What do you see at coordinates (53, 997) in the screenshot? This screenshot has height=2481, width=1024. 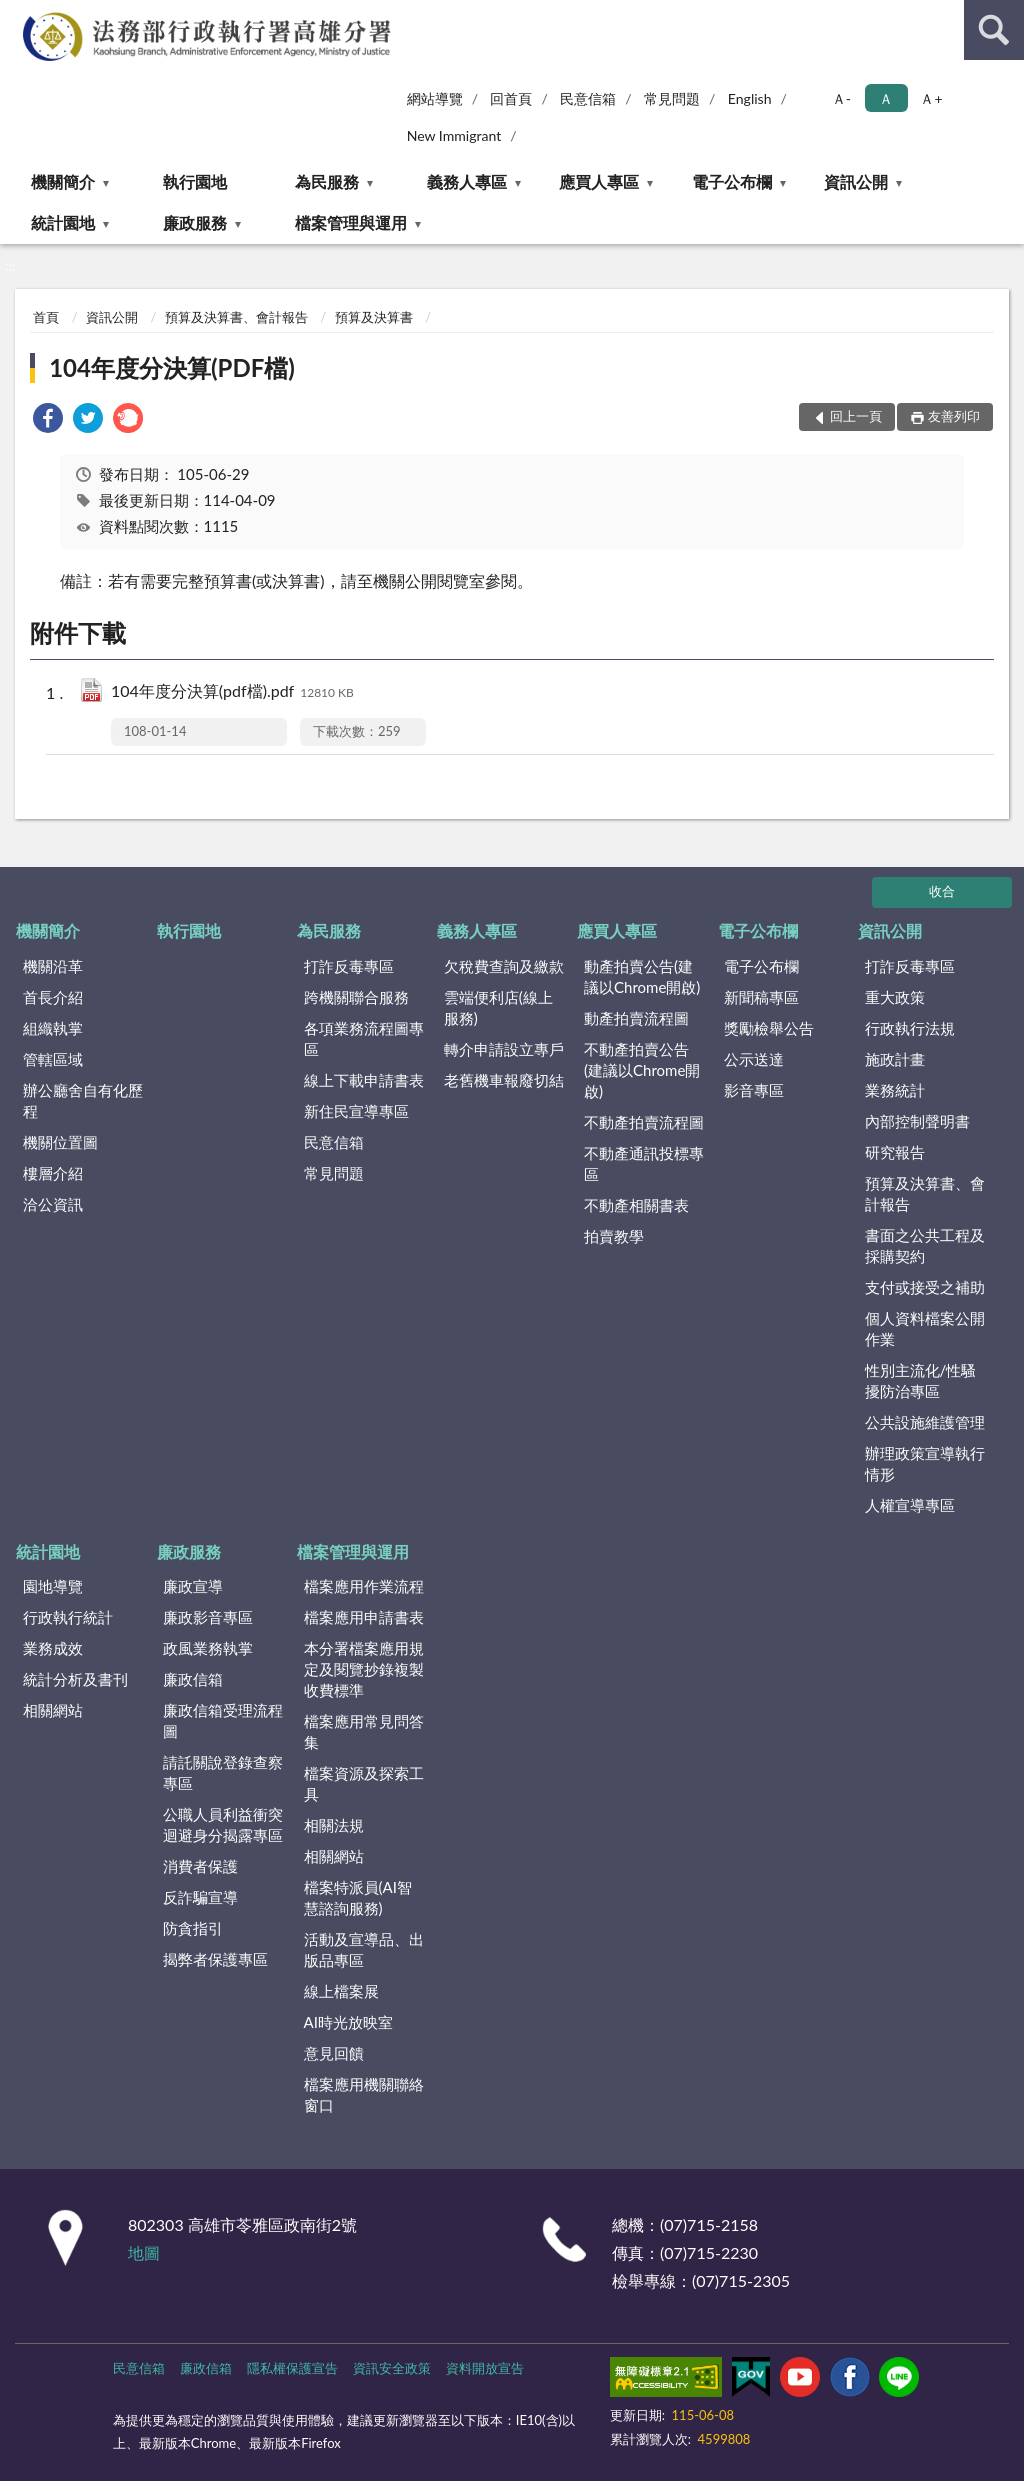 I see `首長介紹` at bounding box center [53, 997].